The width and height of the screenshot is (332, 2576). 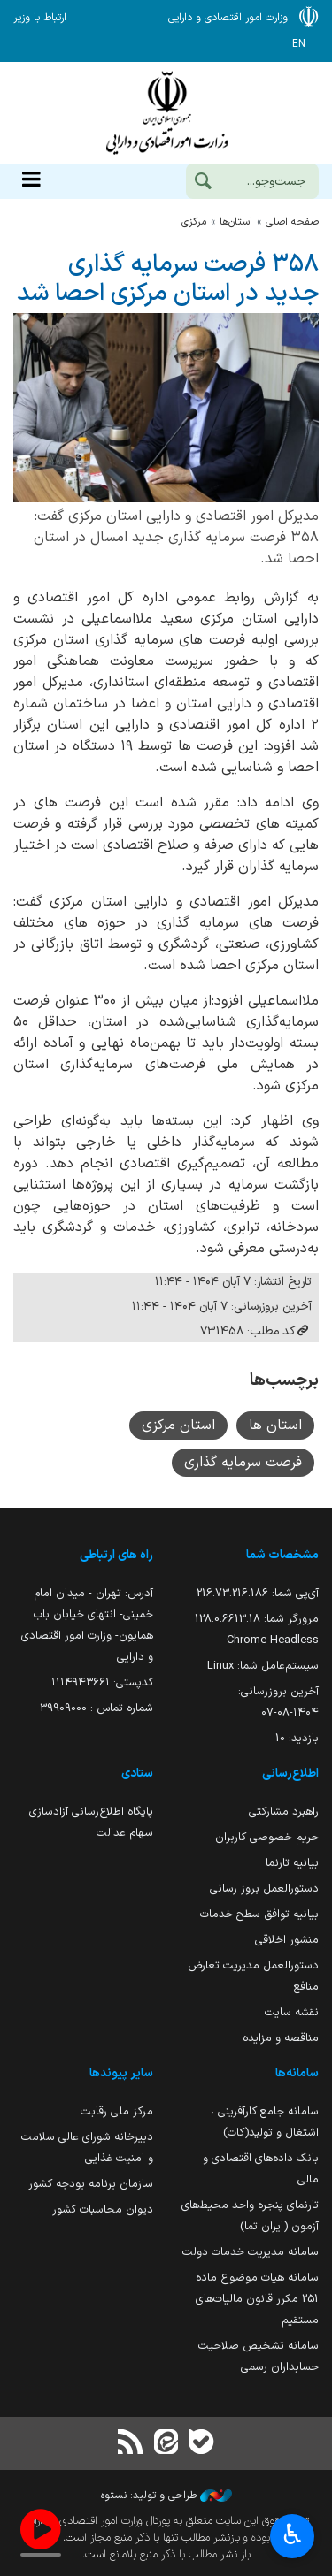 What do you see at coordinates (102, 1682) in the screenshot?
I see `کدپستی: ۱۱۱۴۹۴۳۶۶۱` at bounding box center [102, 1682].